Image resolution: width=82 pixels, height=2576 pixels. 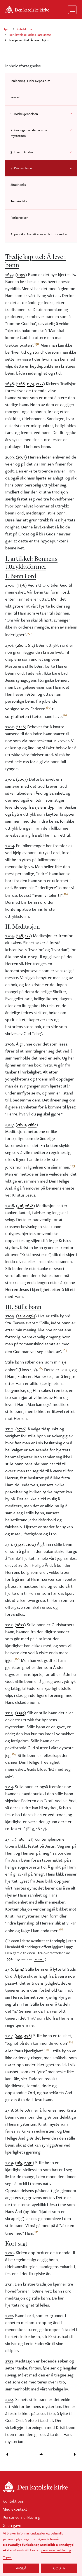 I want to click on 2562-2564, so click(x=26, y=1316).